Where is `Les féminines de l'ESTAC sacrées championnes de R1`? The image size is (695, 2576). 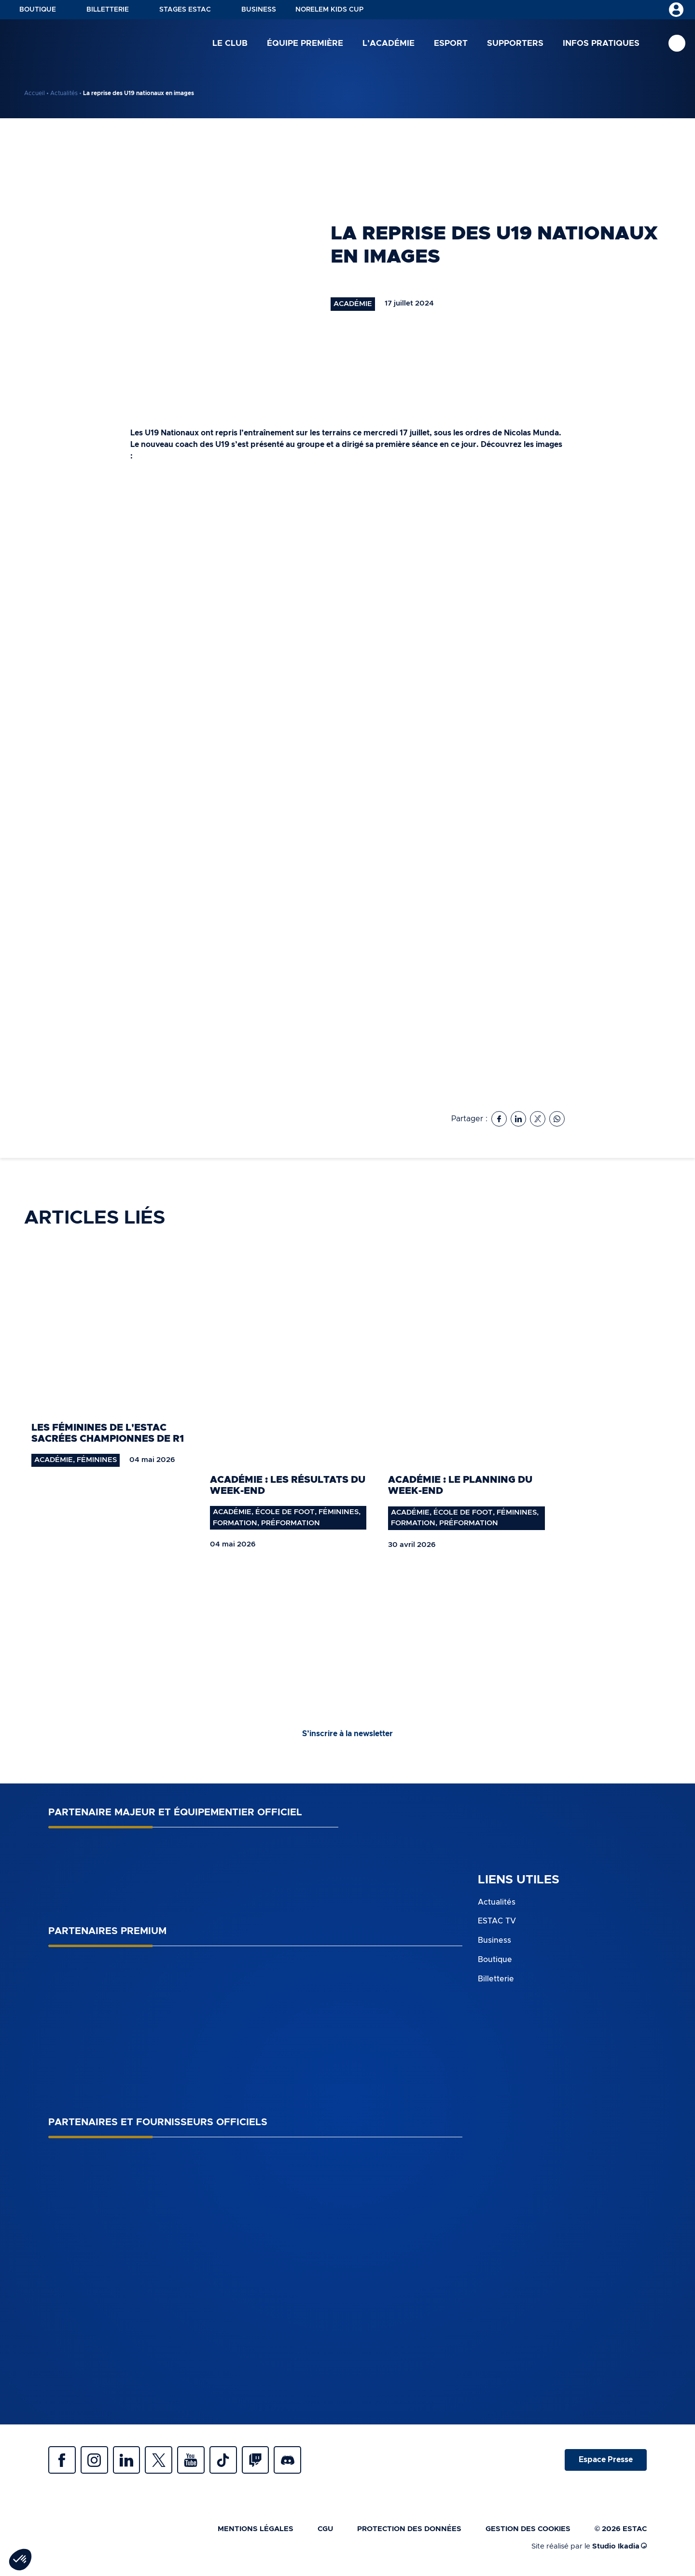 Les féminines de l'ESTAC sacrées championnes de R1 is located at coordinates (107, 1433).